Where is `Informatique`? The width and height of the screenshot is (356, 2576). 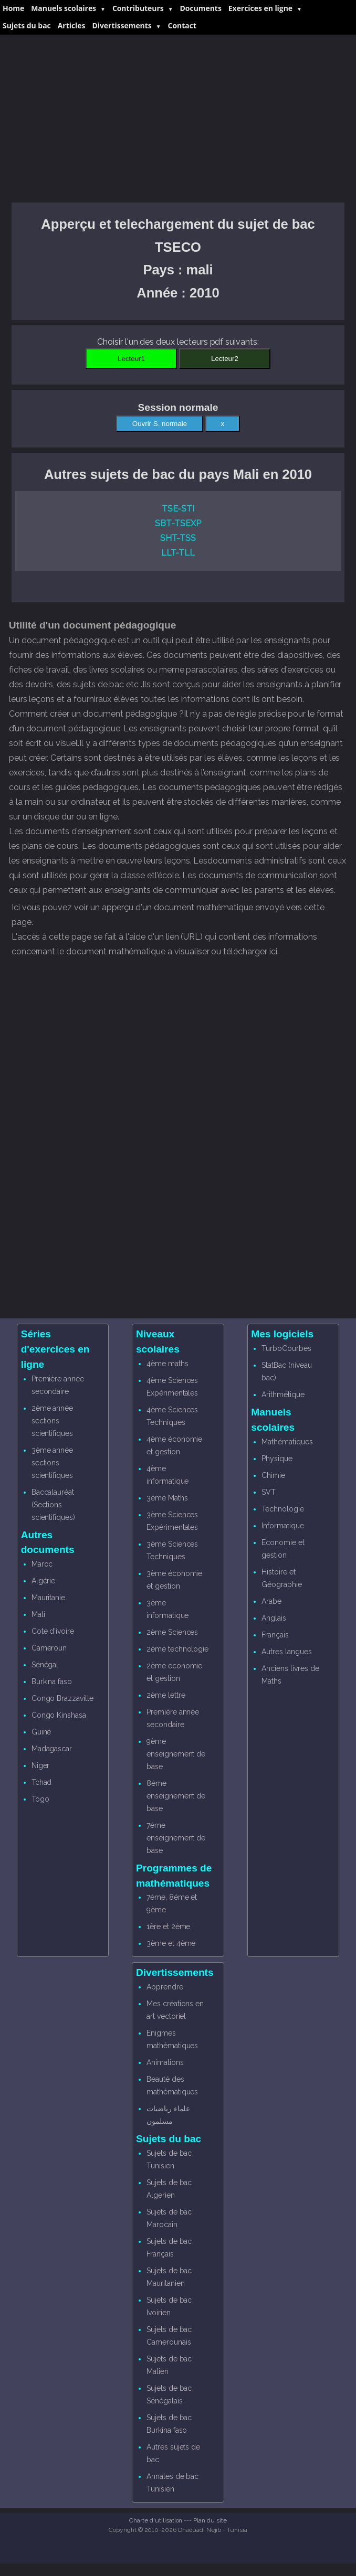
Informatique is located at coordinates (282, 1525).